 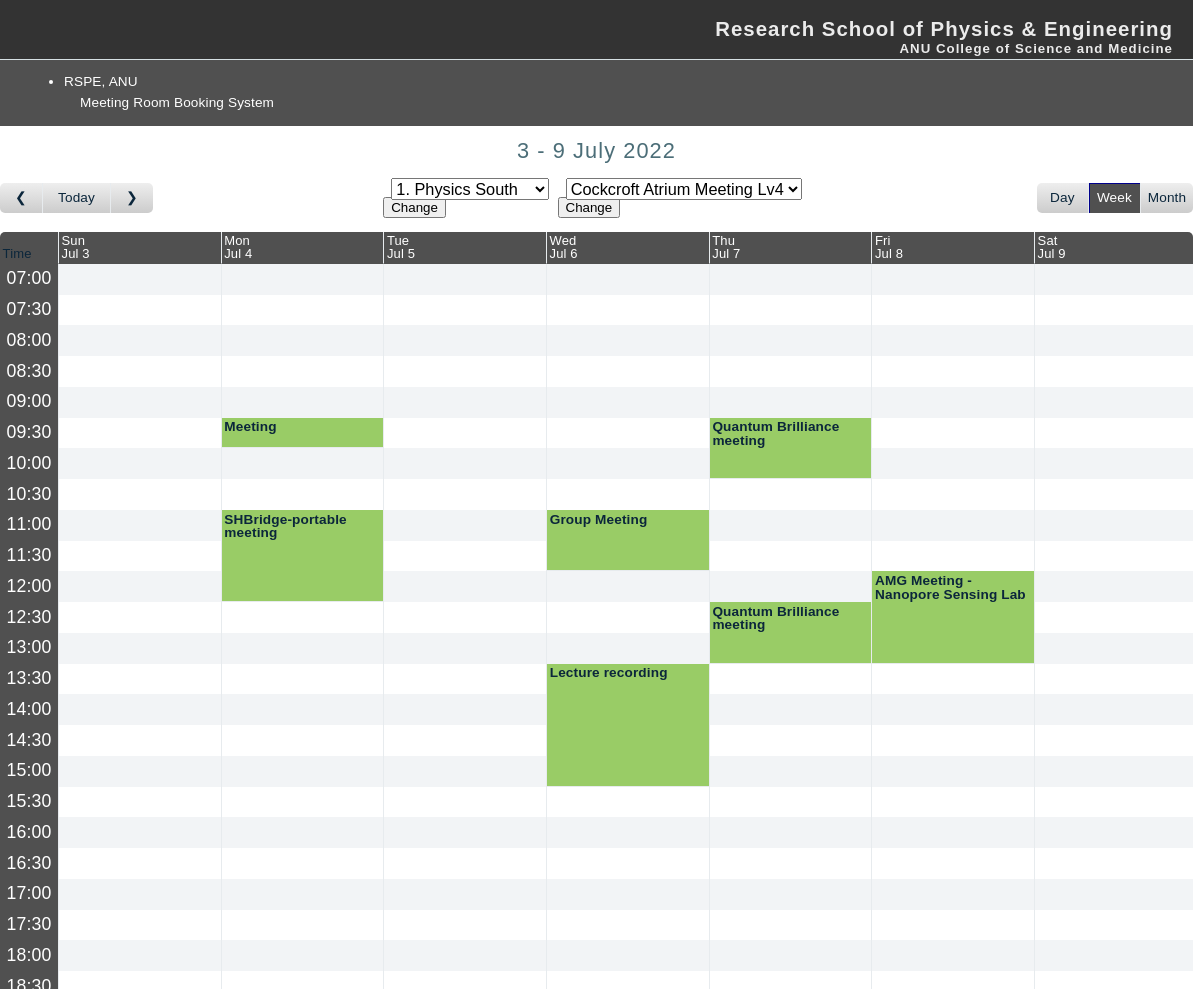 What do you see at coordinates (1167, 197) in the screenshot?
I see `Month` at bounding box center [1167, 197].